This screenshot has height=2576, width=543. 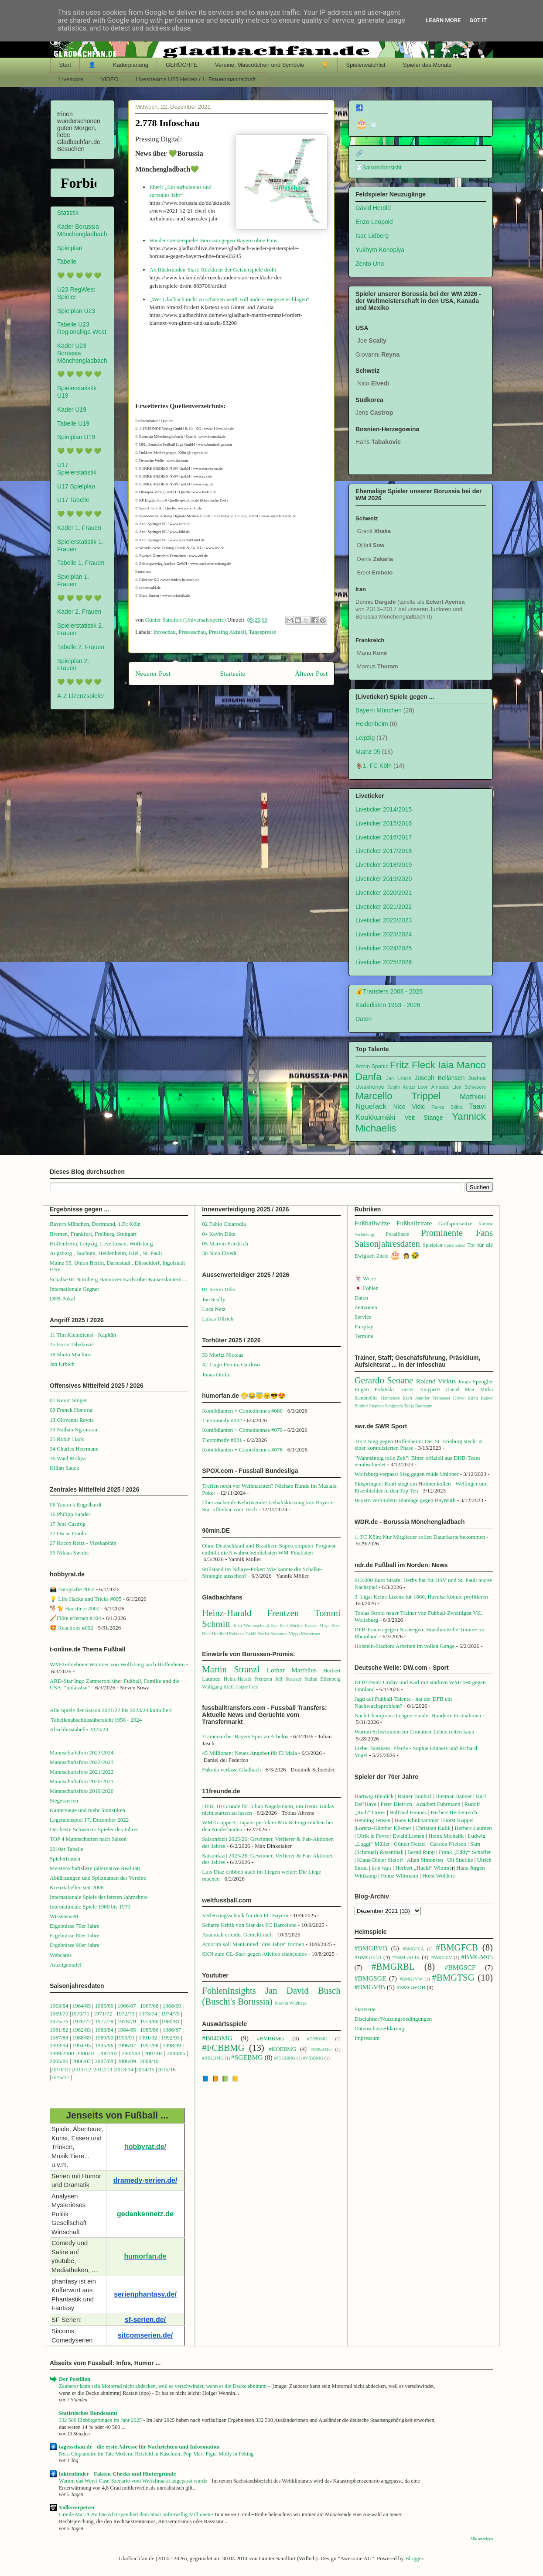 What do you see at coordinates (414, 2558) in the screenshot?
I see `Blogger` at bounding box center [414, 2558].